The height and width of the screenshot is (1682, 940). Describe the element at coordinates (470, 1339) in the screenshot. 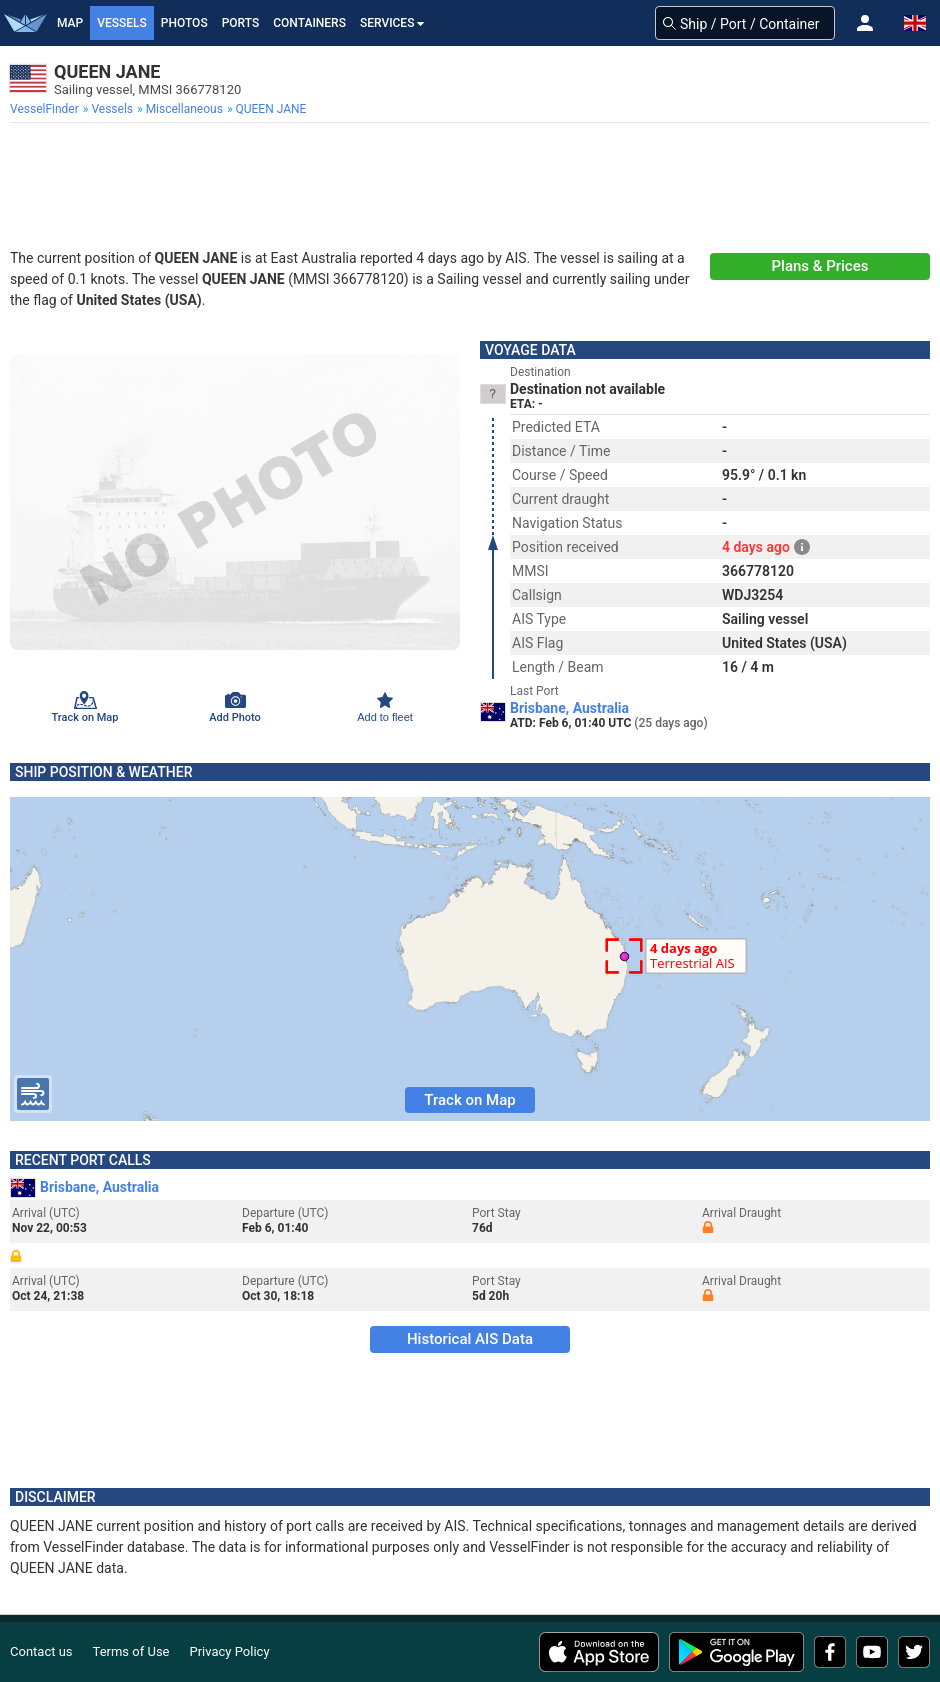

I see `Historical AIS Data` at that location.